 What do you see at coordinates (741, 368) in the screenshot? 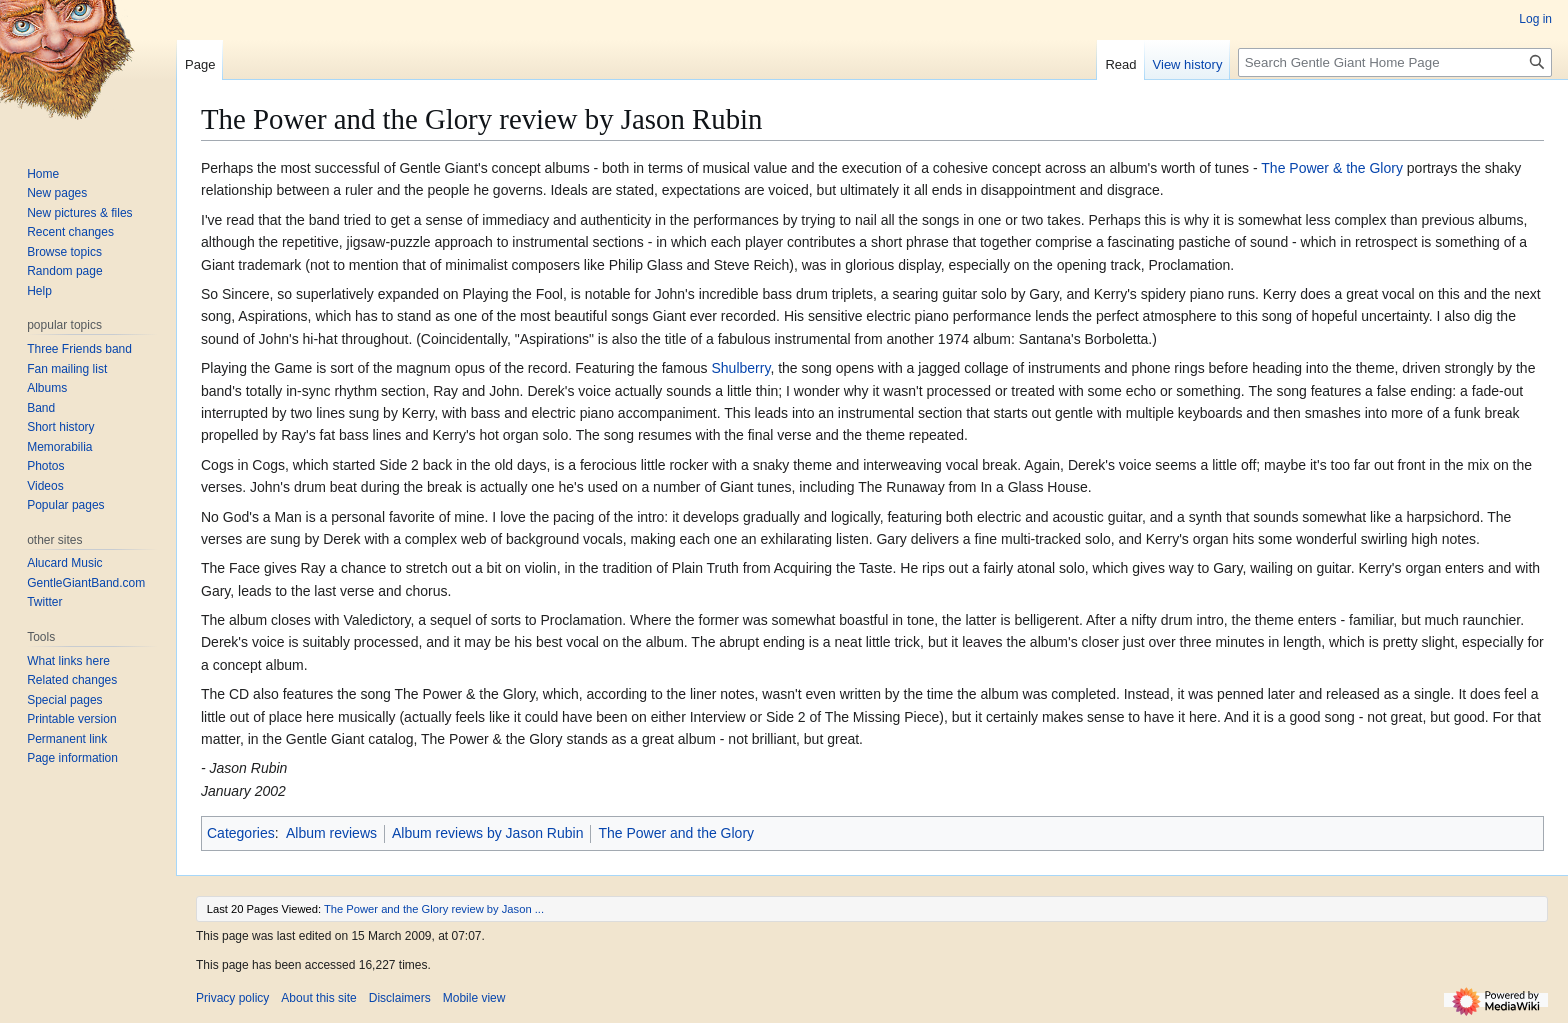
I see `Shulberry` at bounding box center [741, 368].